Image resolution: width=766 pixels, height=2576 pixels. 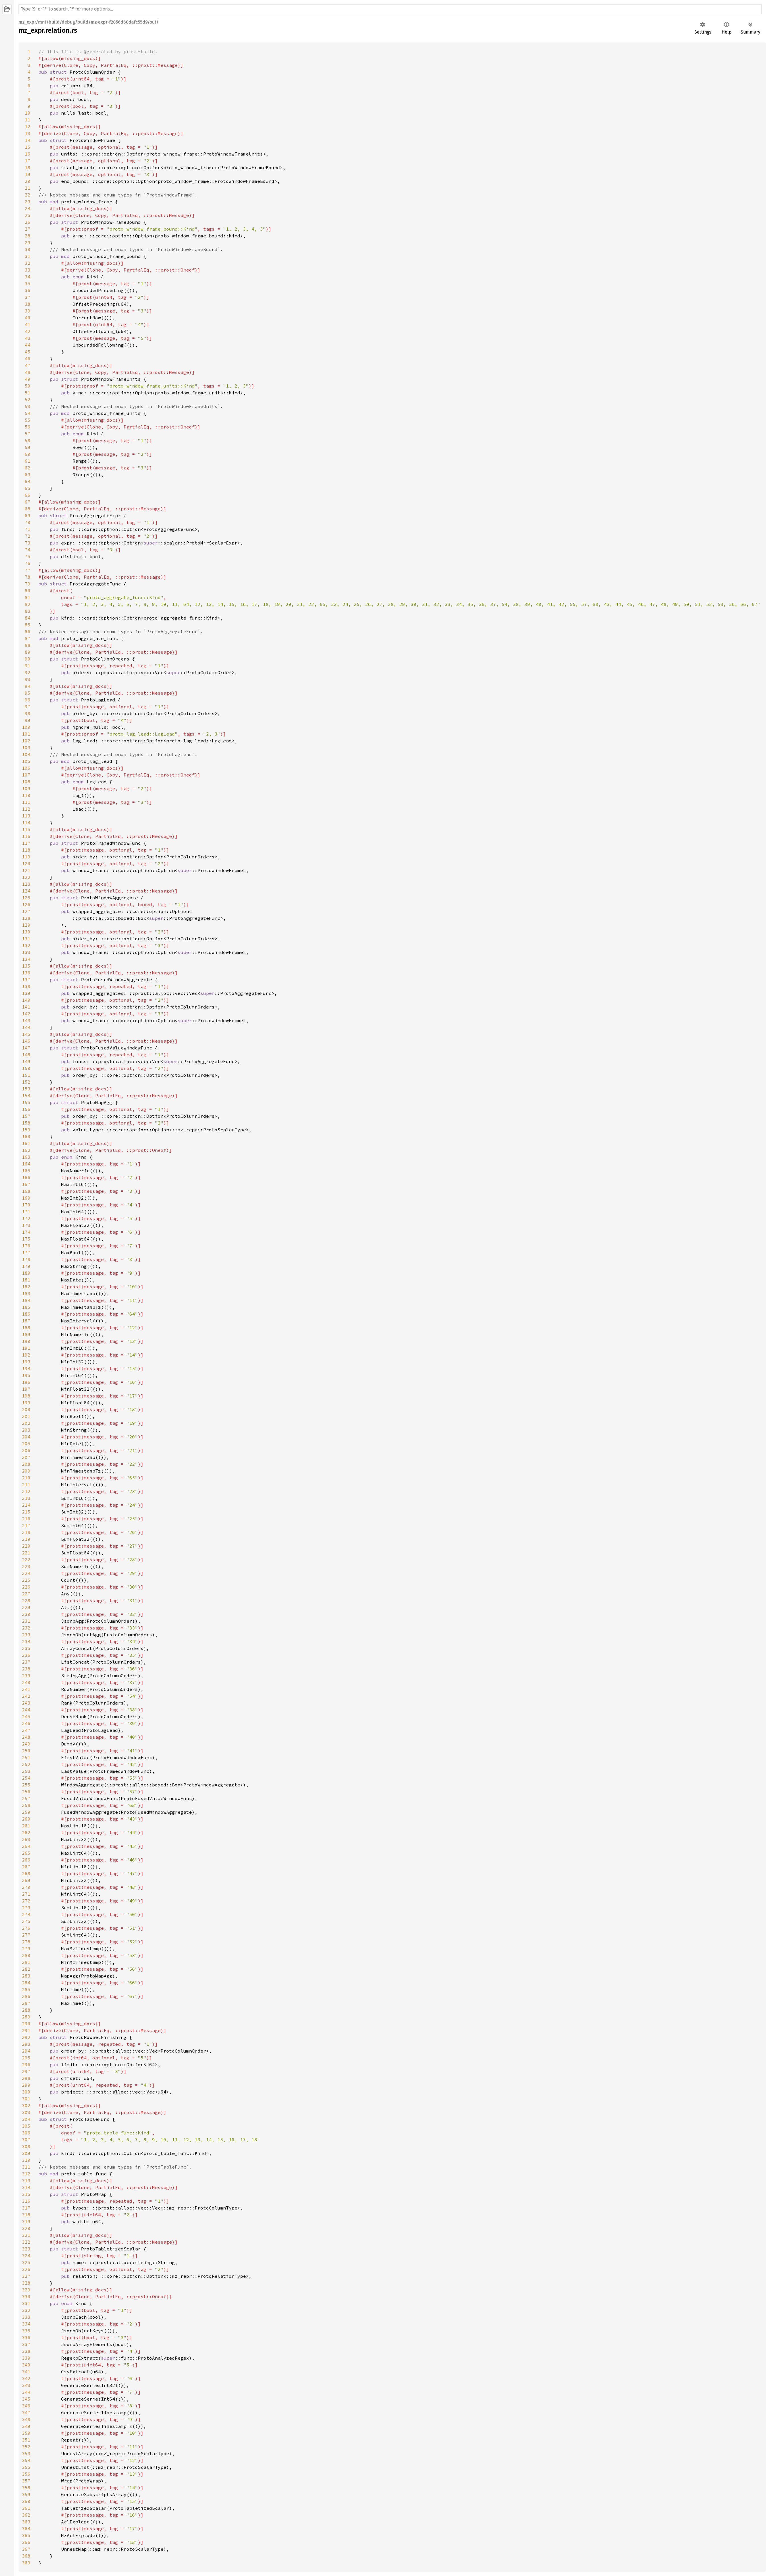 I want to click on 227, so click(x=26, y=1593).